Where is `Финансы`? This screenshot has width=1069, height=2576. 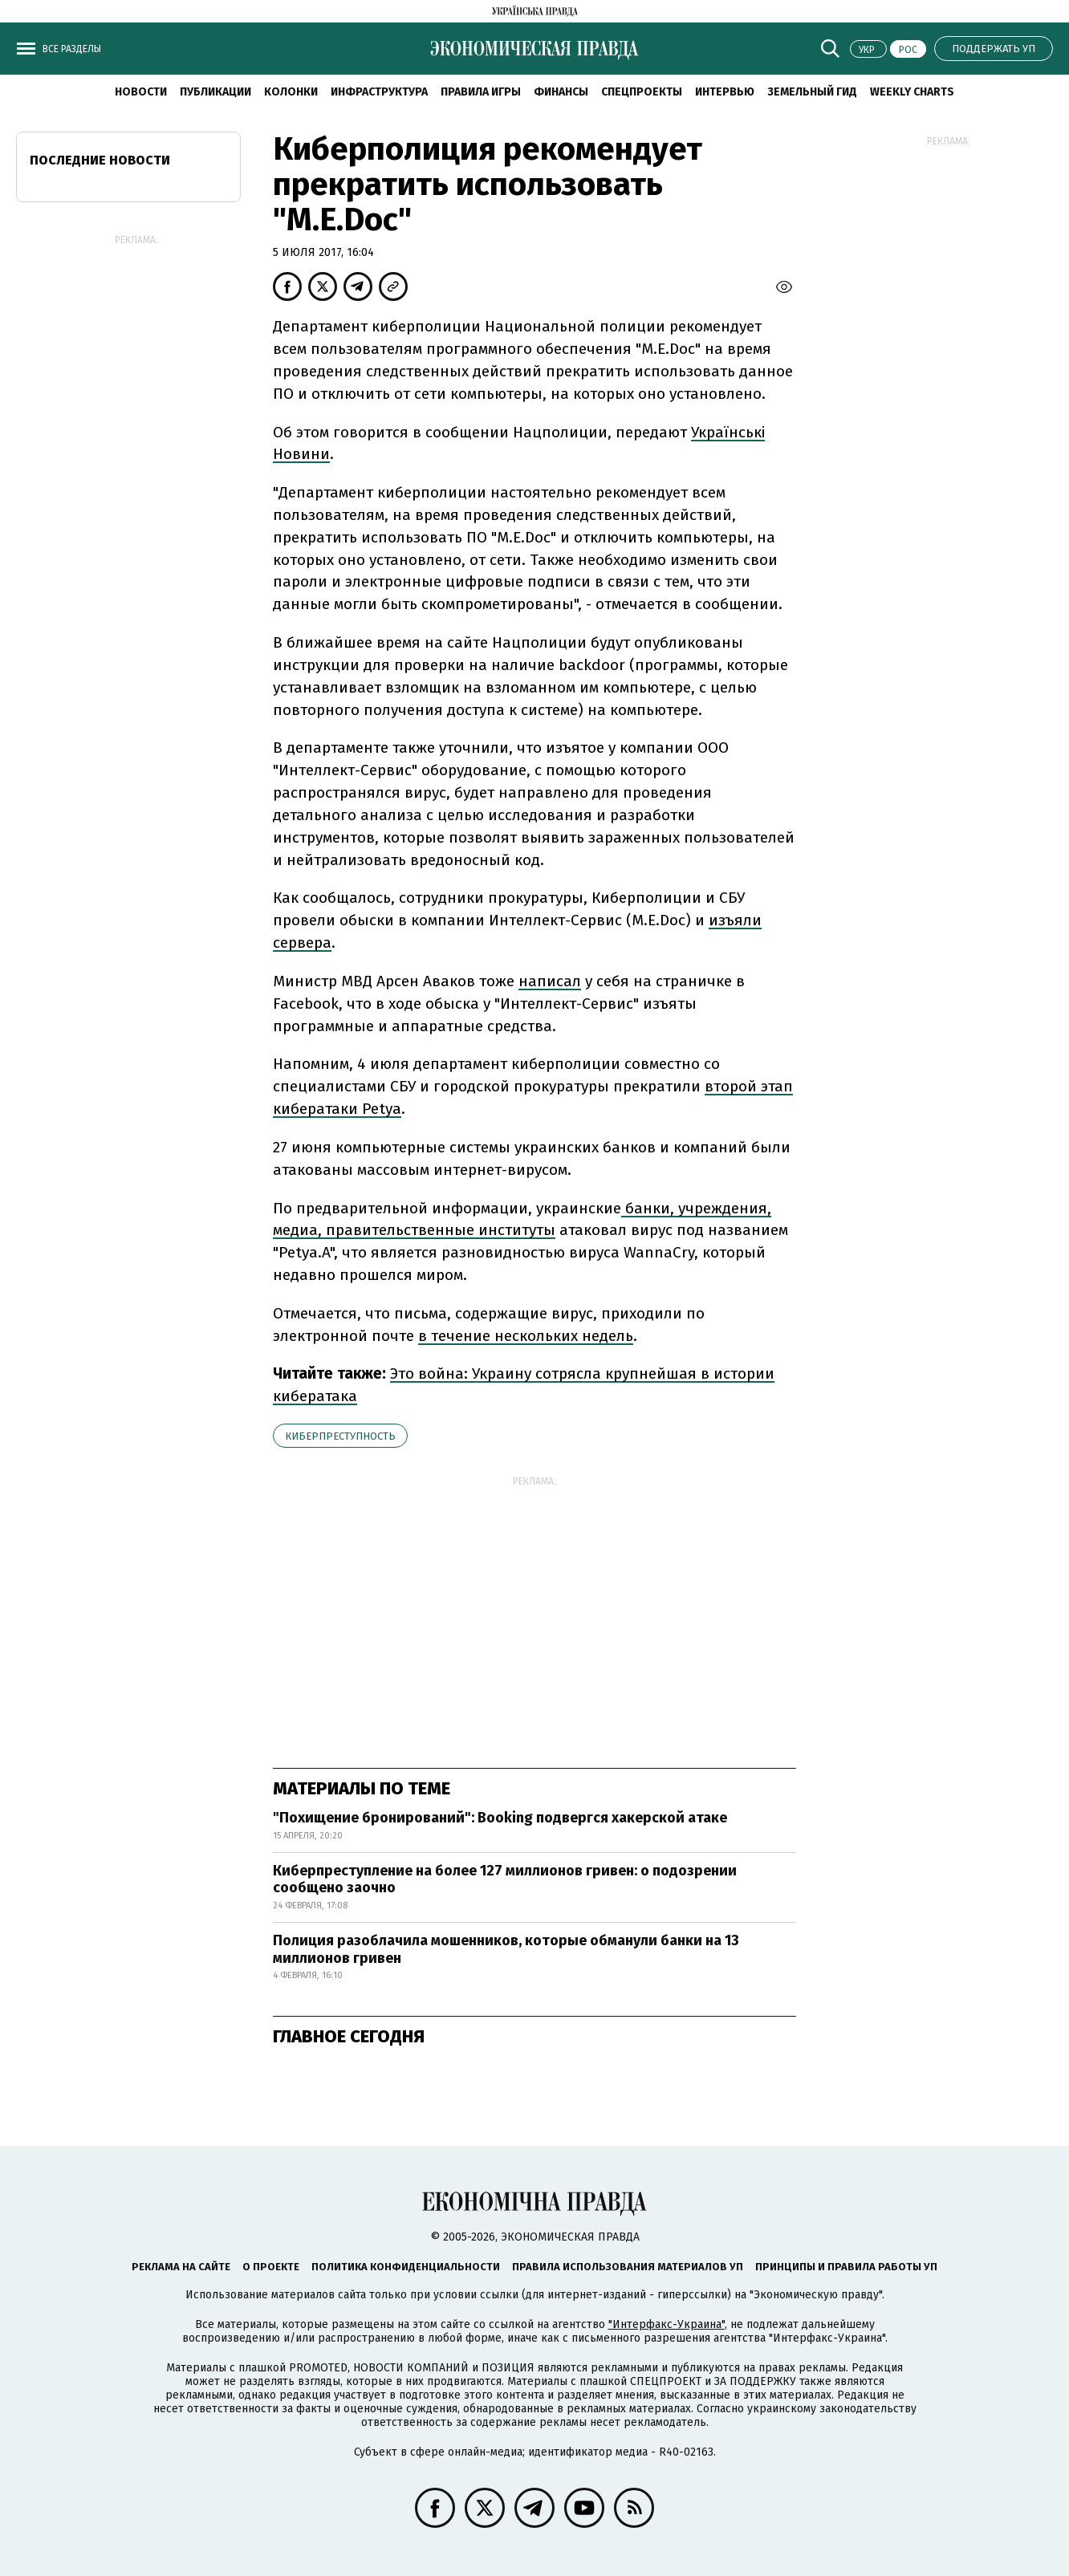 Финансы is located at coordinates (561, 92).